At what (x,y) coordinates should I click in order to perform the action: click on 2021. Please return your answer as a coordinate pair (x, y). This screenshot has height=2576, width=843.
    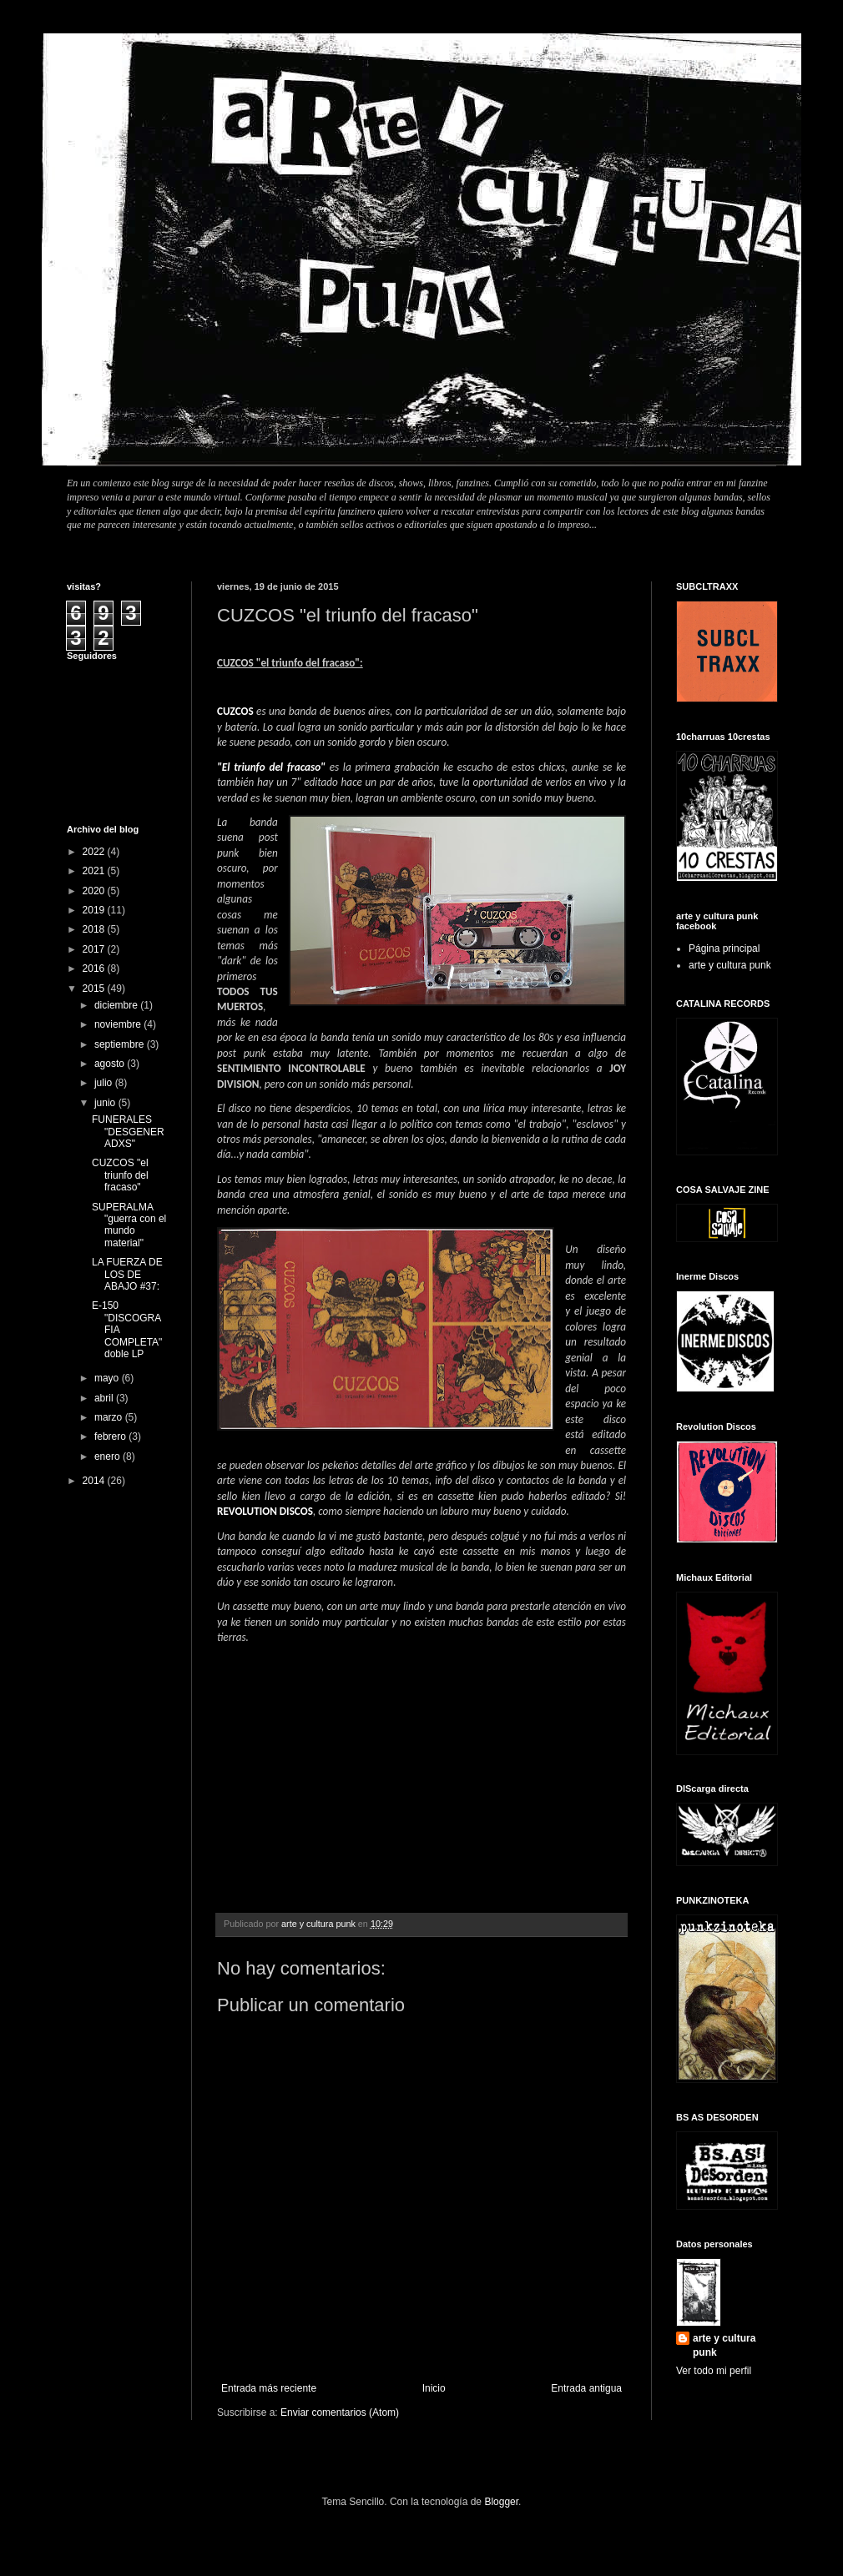
    Looking at the image, I should click on (95, 871).